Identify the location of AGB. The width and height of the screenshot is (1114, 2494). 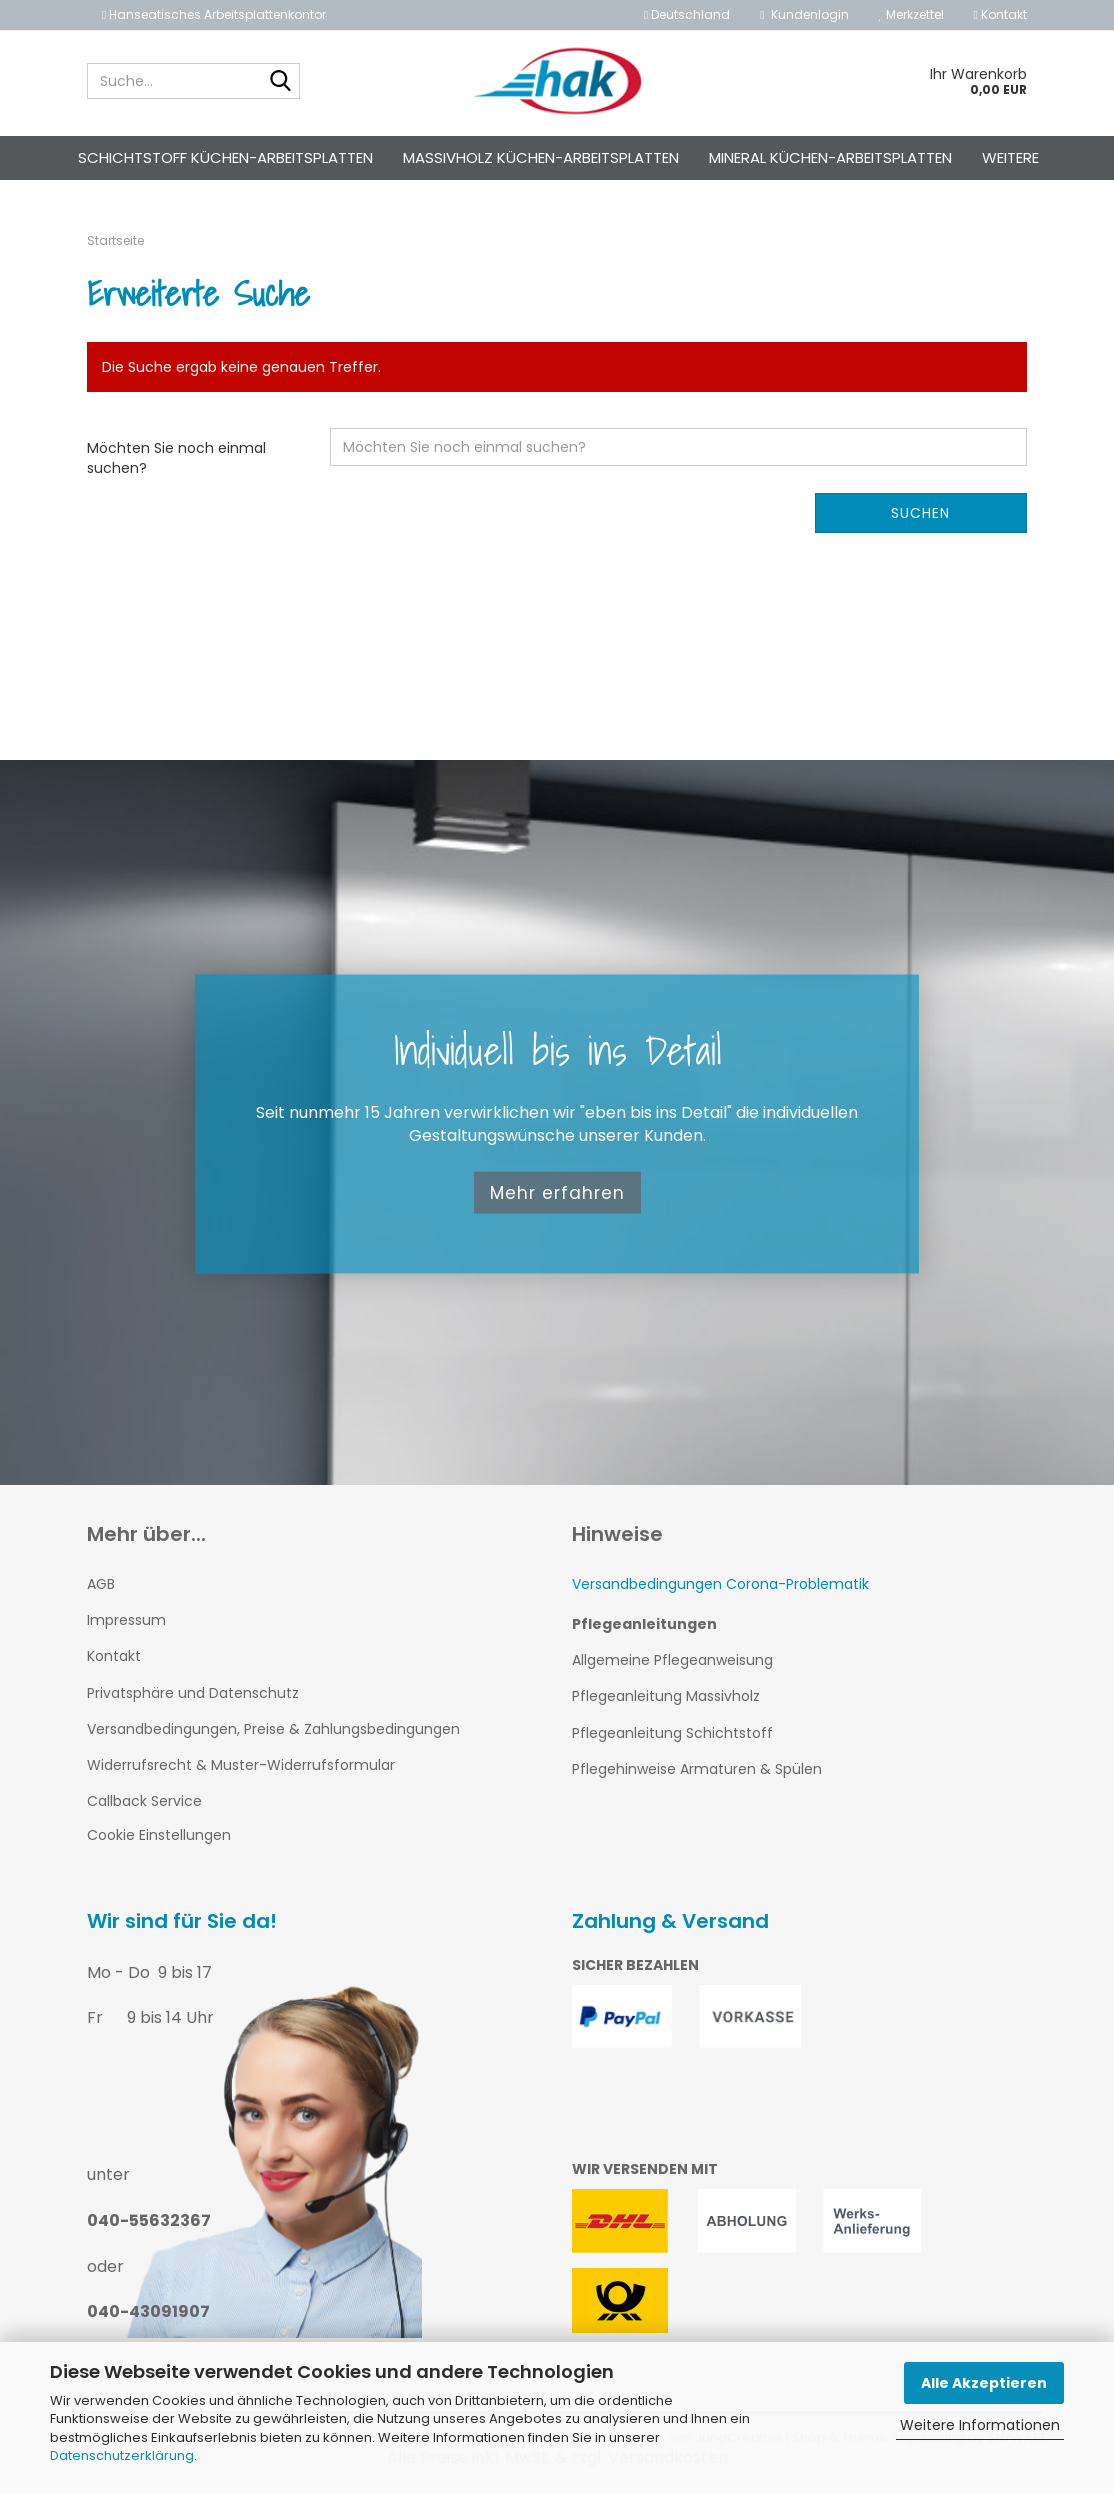
(101, 1584).